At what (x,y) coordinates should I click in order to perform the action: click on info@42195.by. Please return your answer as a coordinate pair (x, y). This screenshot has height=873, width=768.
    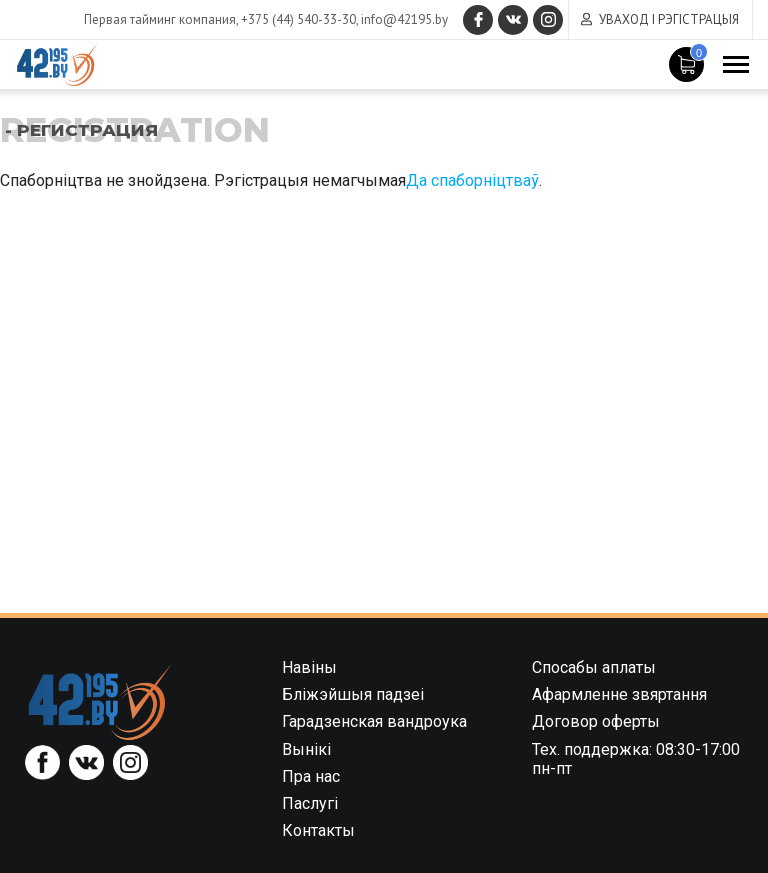
    Looking at the image, I should click on (404, 19).